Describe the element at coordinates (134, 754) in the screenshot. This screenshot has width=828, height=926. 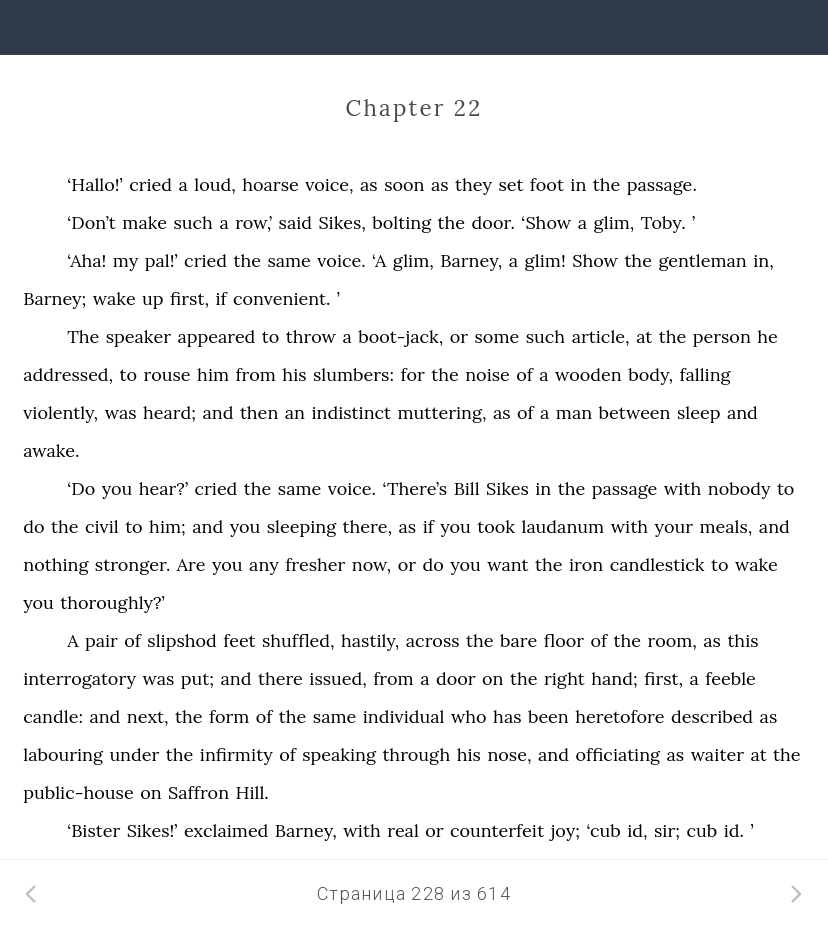
I see `under` at that location.